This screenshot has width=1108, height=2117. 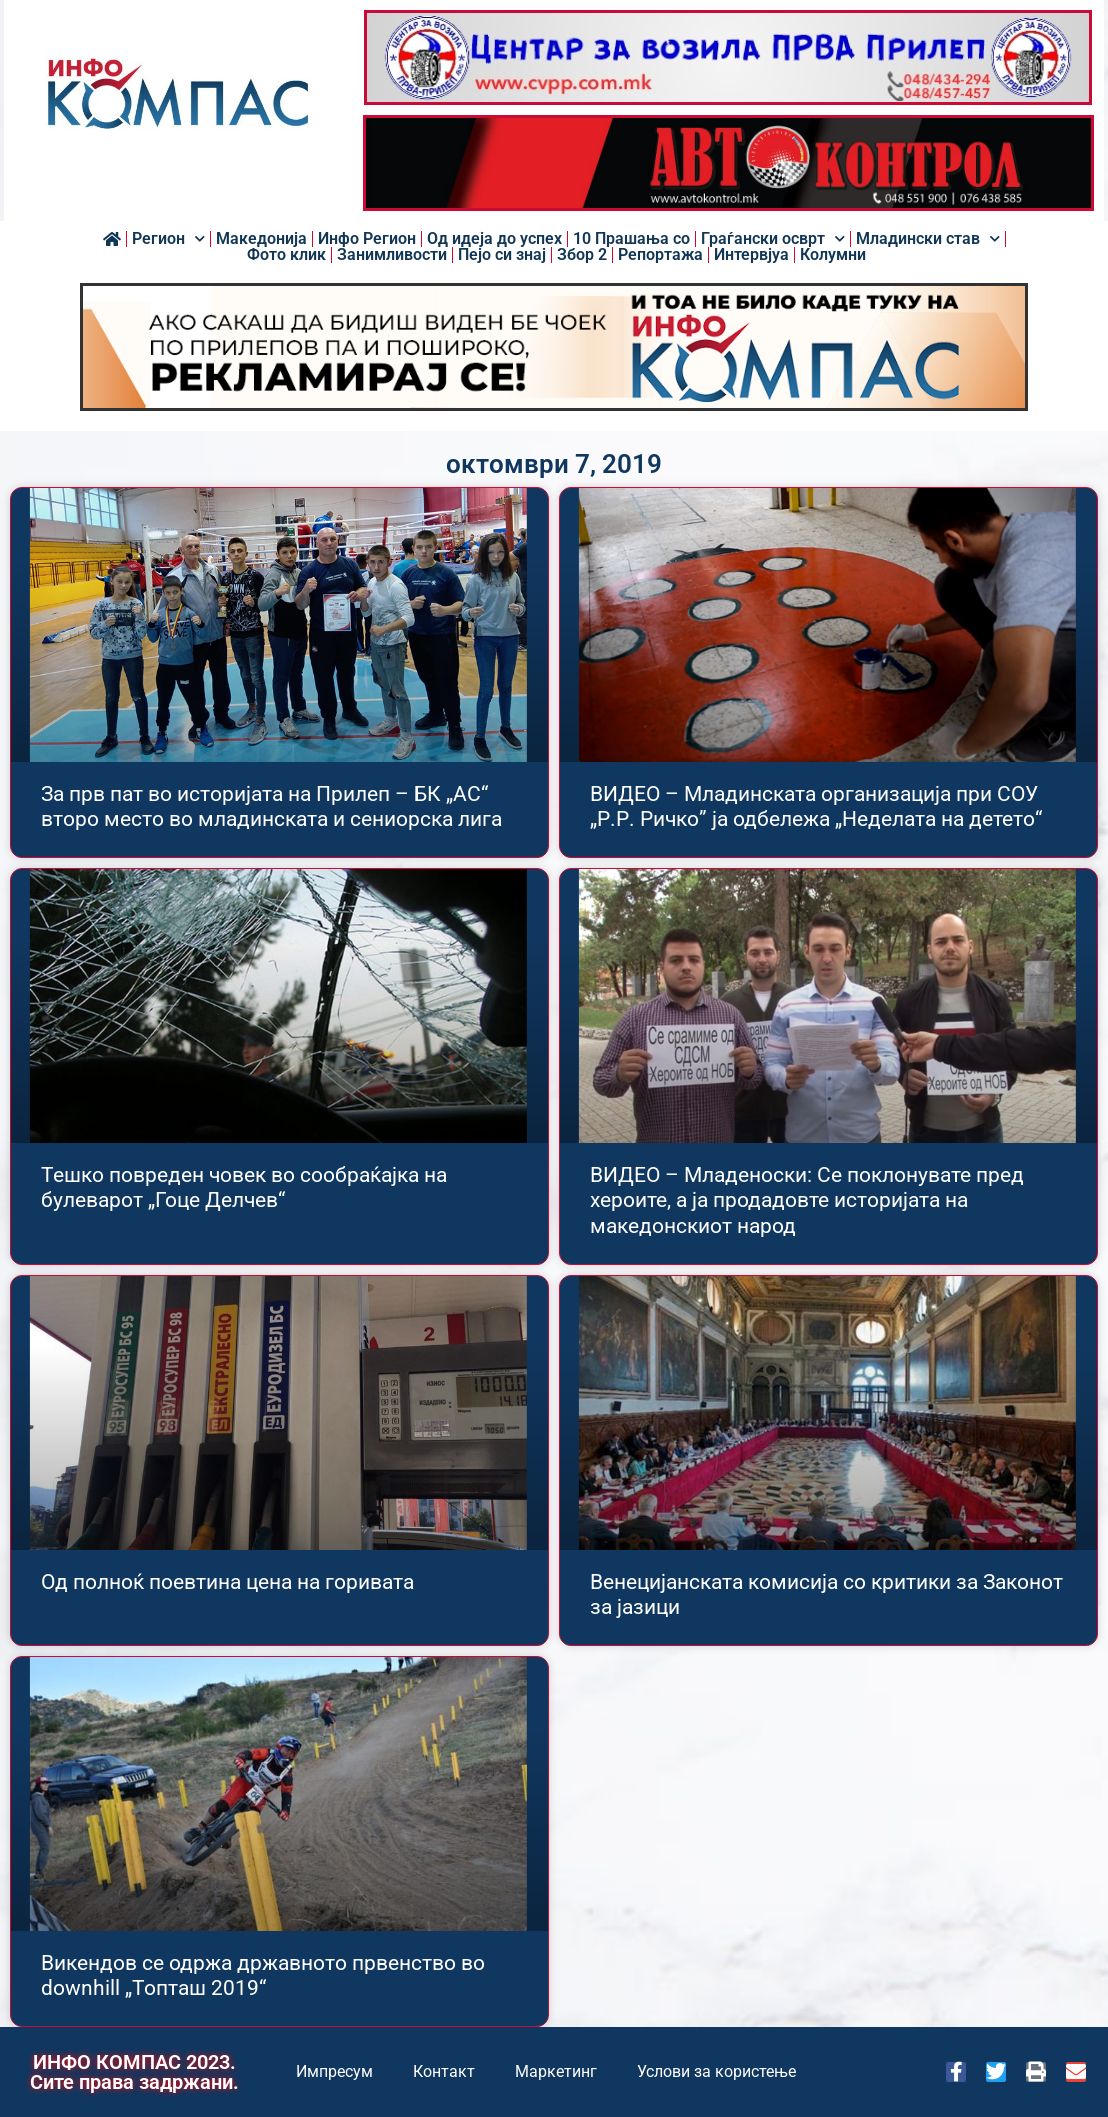 I want to click on Збор 2, so click(x=582, y=255).